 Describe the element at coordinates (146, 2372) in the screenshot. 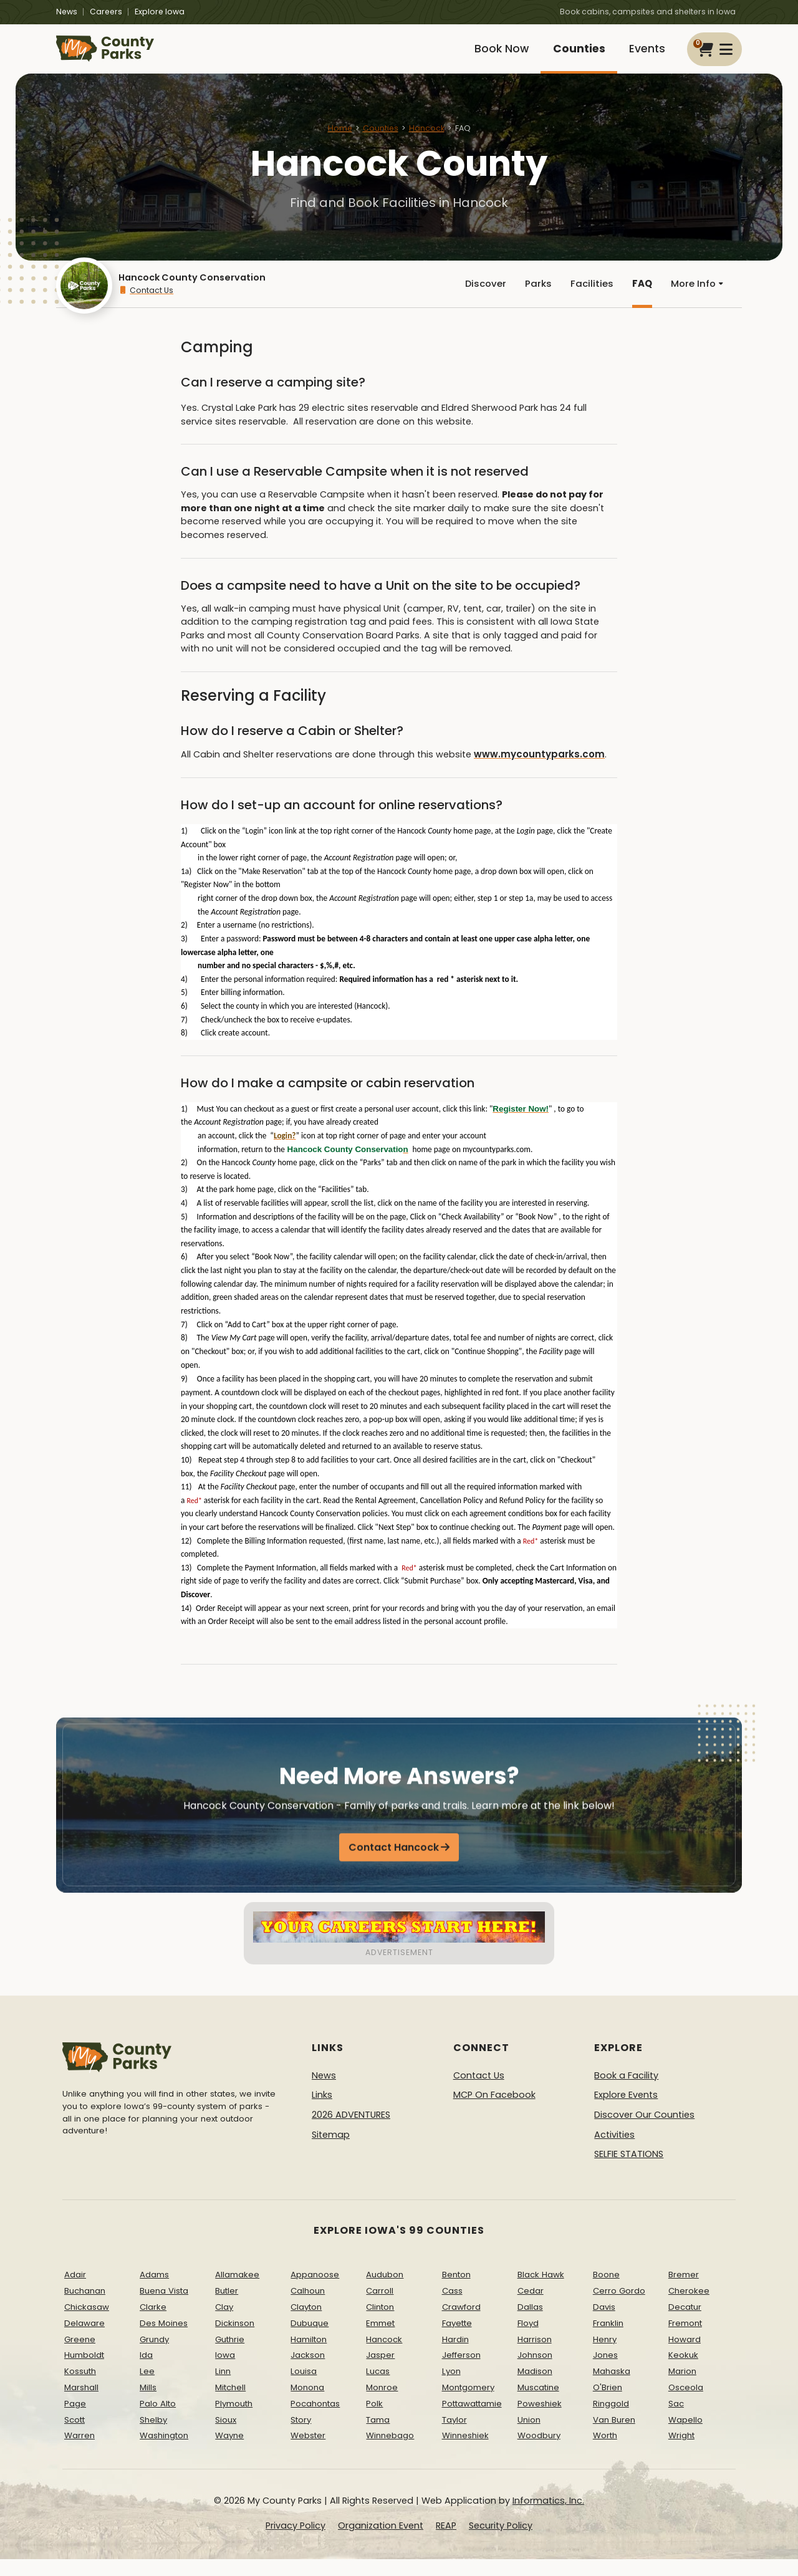

I see `Ida` at that location.